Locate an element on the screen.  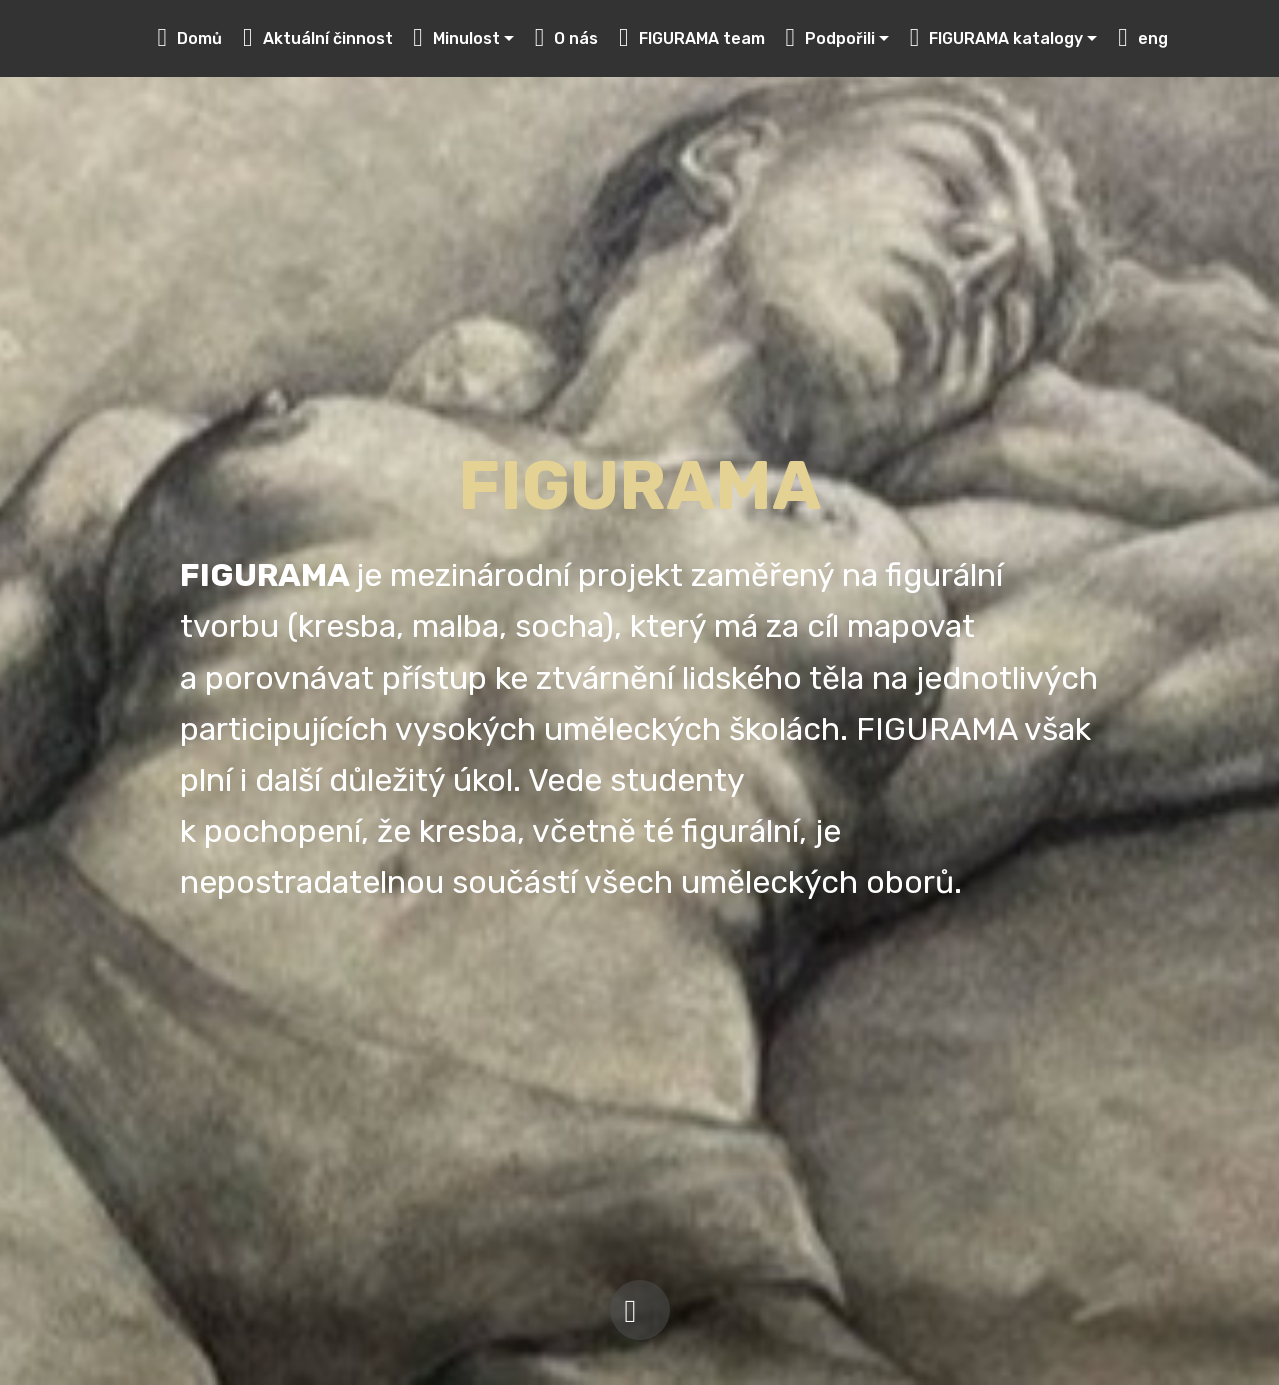
FIGURAMA team is located at coordinates (692, 38).